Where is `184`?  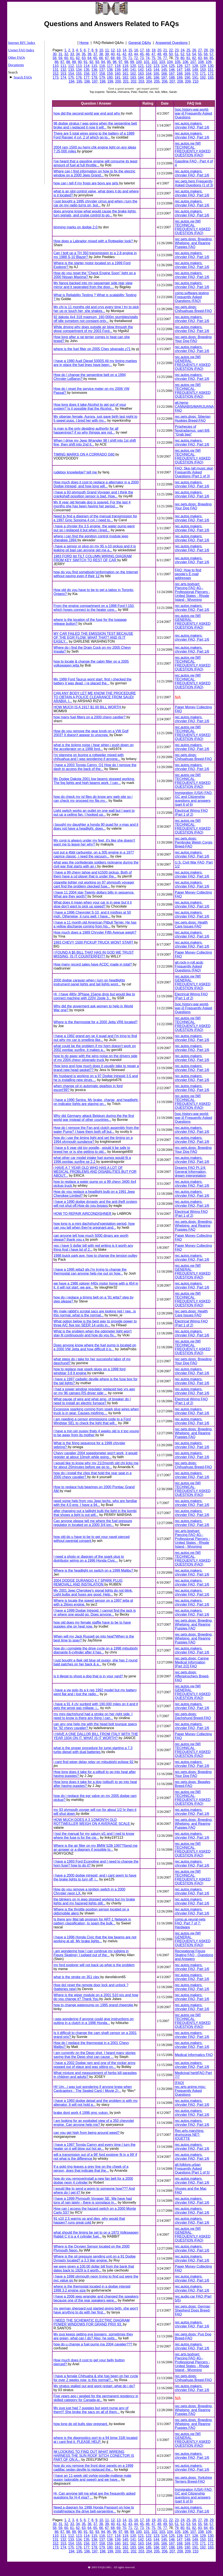
184 is located at coordinates (141, 77).